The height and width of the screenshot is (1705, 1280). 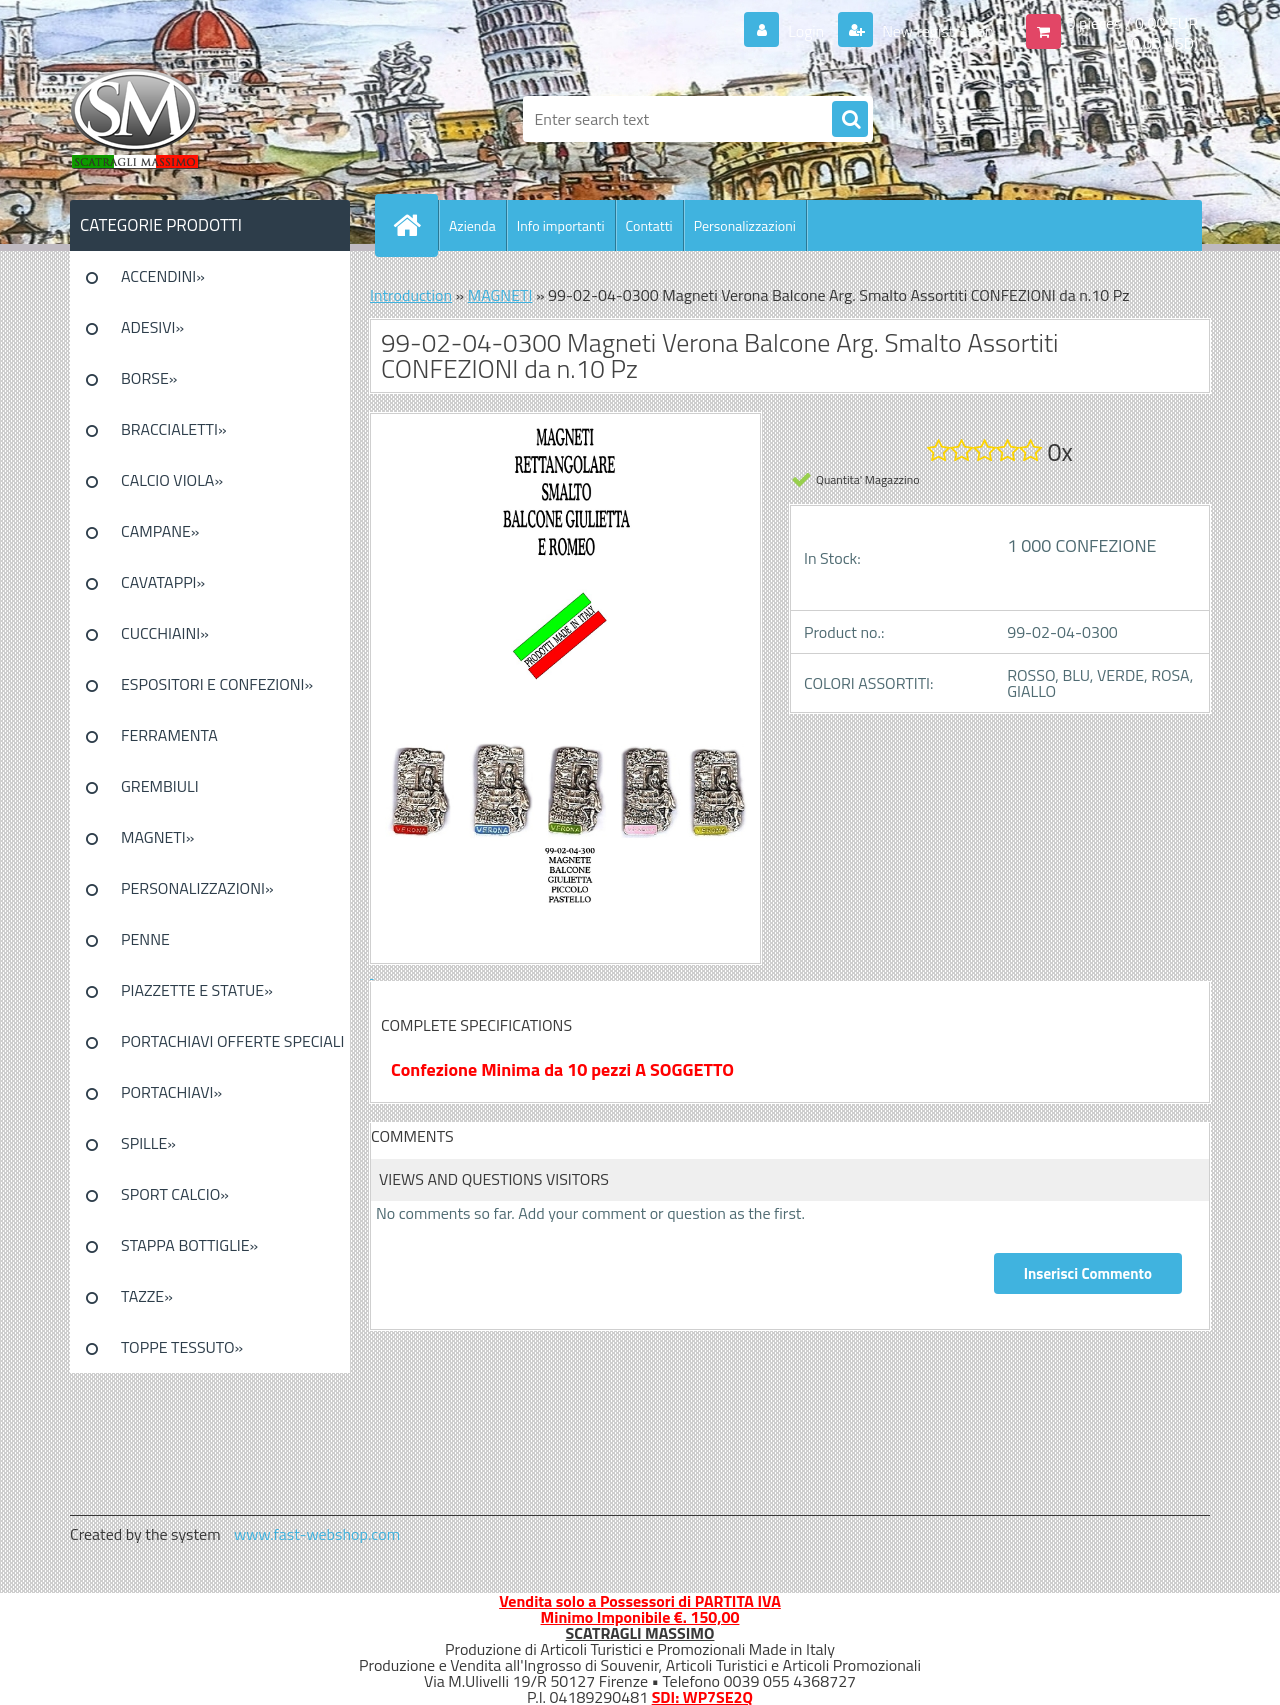 What do you see at coordinates (472, 225) in the screenshot?
I see `Azienda` at bounding box center [472, 225].